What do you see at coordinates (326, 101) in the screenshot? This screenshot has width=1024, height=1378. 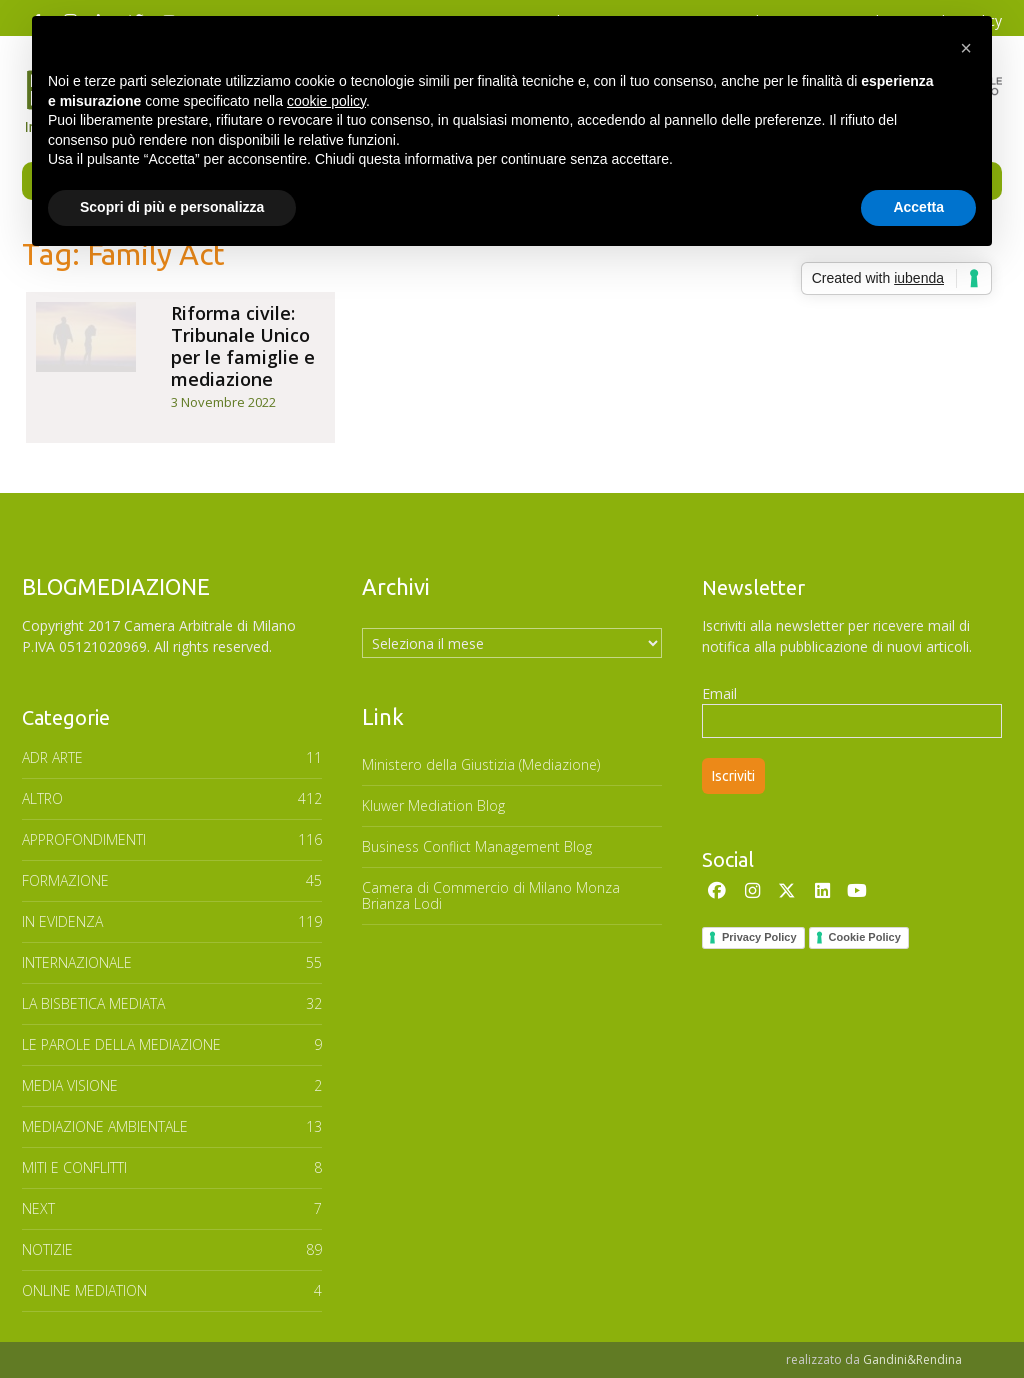 I see `cookie policy [button]` at bounding box center [326, 101].